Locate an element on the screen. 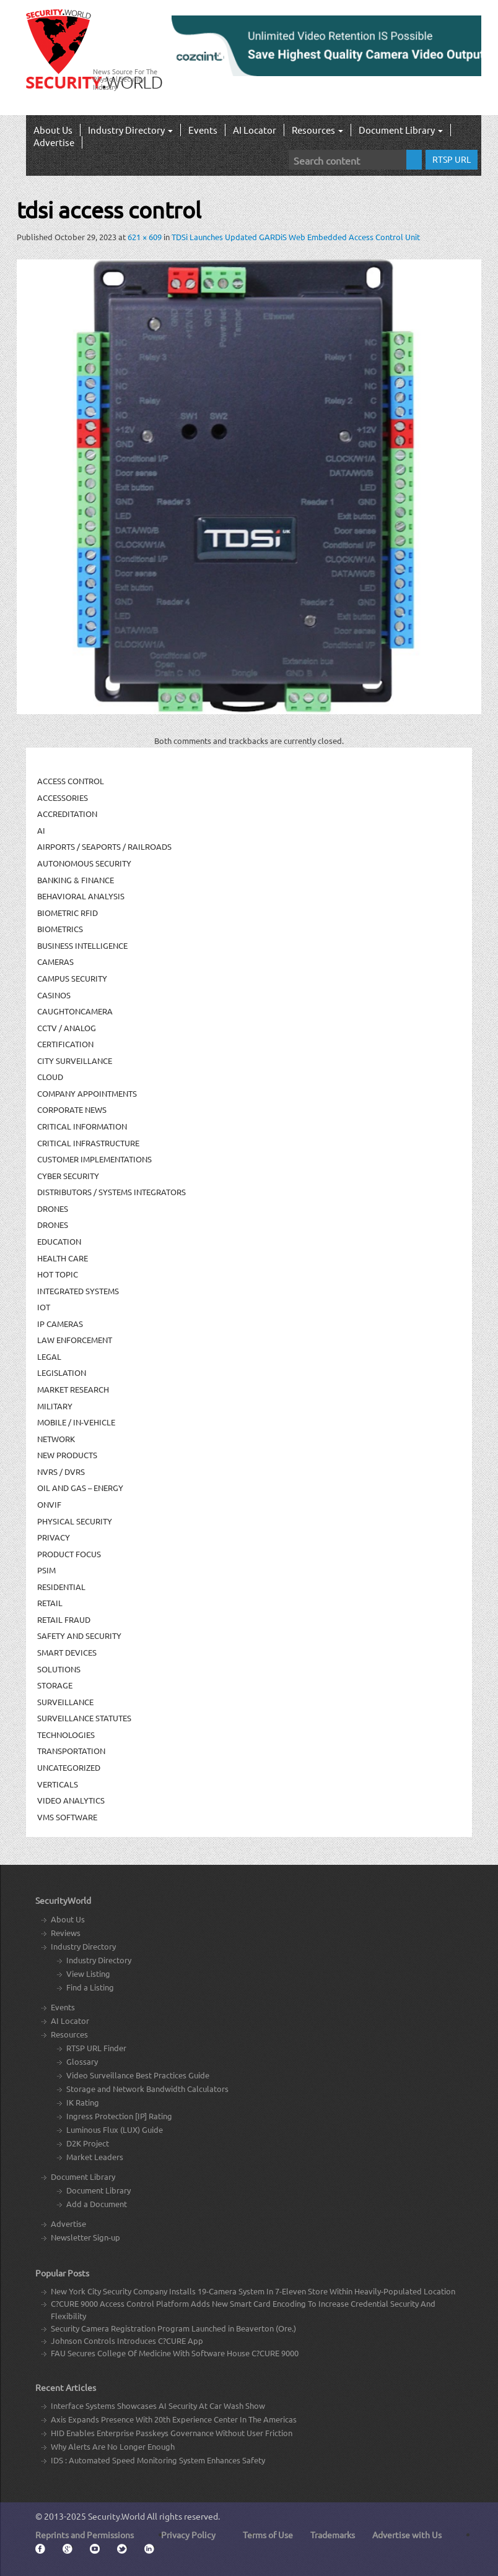 This screenshot has width=498, height=2576. Smart Devices is located at coordinates (67, 1652).